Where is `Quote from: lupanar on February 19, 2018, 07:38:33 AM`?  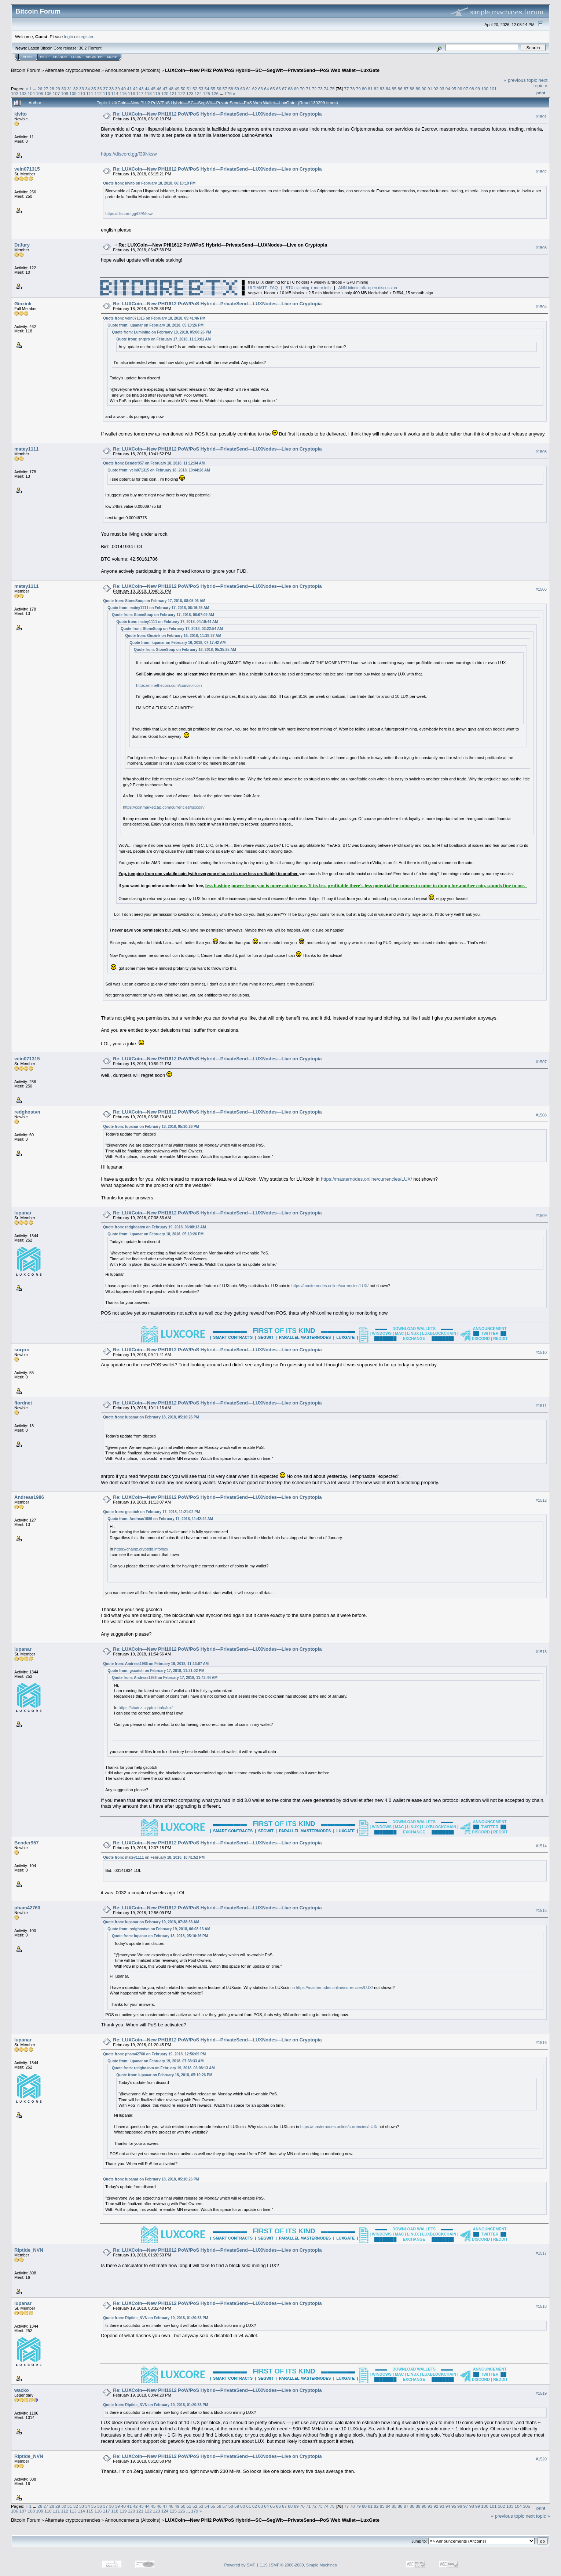
Quote from: lupanar on February 19, 2018, 07:38:33 AM is located at coordinates (151, 1922).